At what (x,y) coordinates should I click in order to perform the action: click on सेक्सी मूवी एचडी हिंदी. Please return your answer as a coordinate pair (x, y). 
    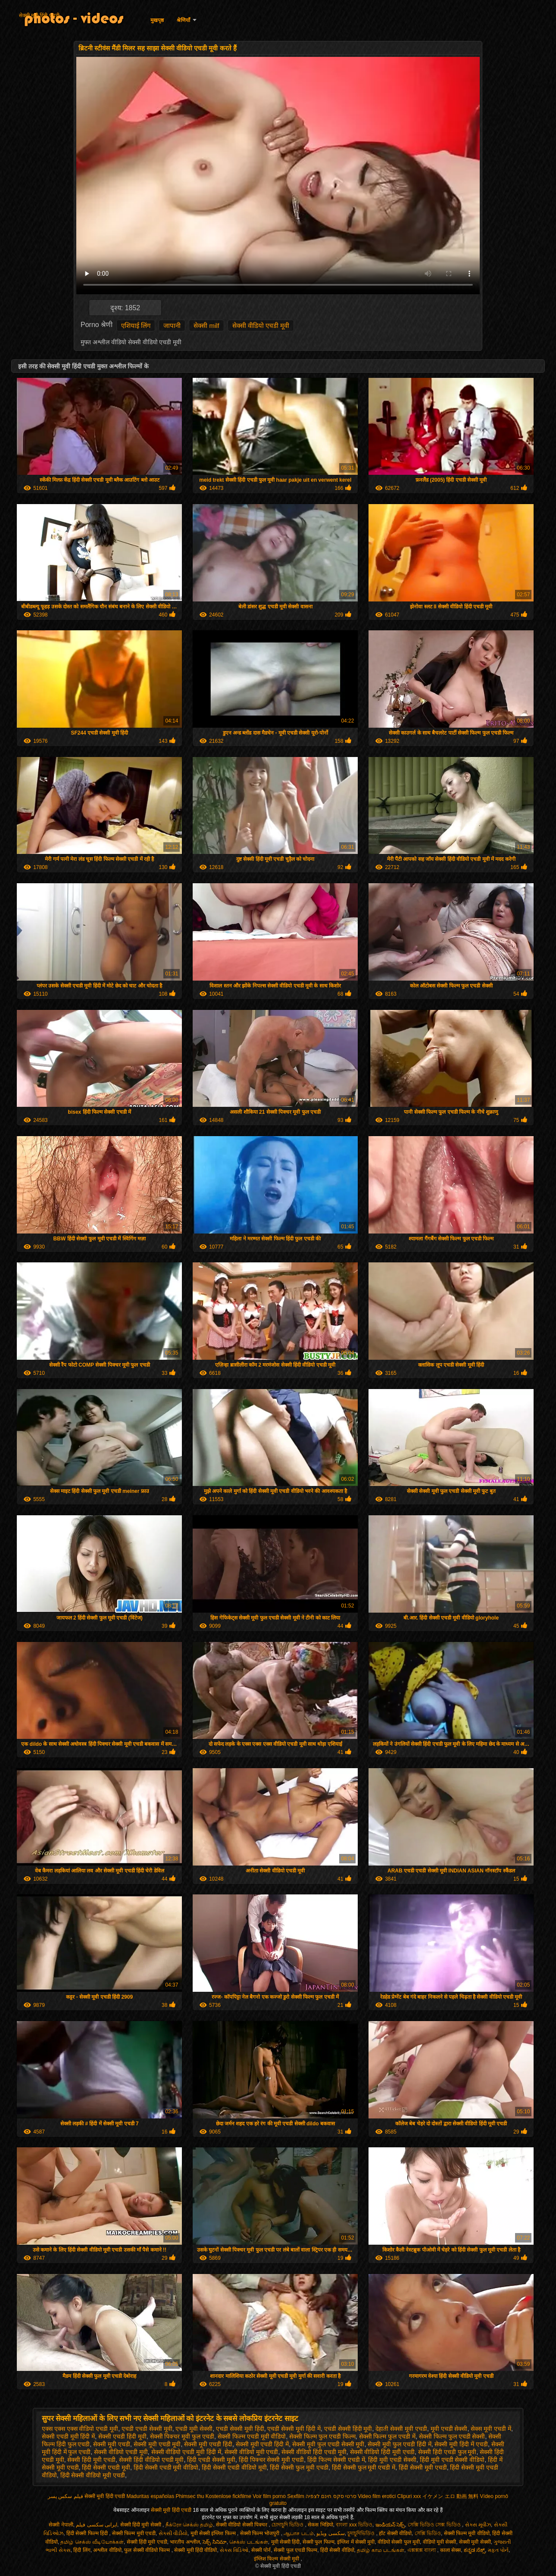
    Looking at the image, I should click on (208, 2444).